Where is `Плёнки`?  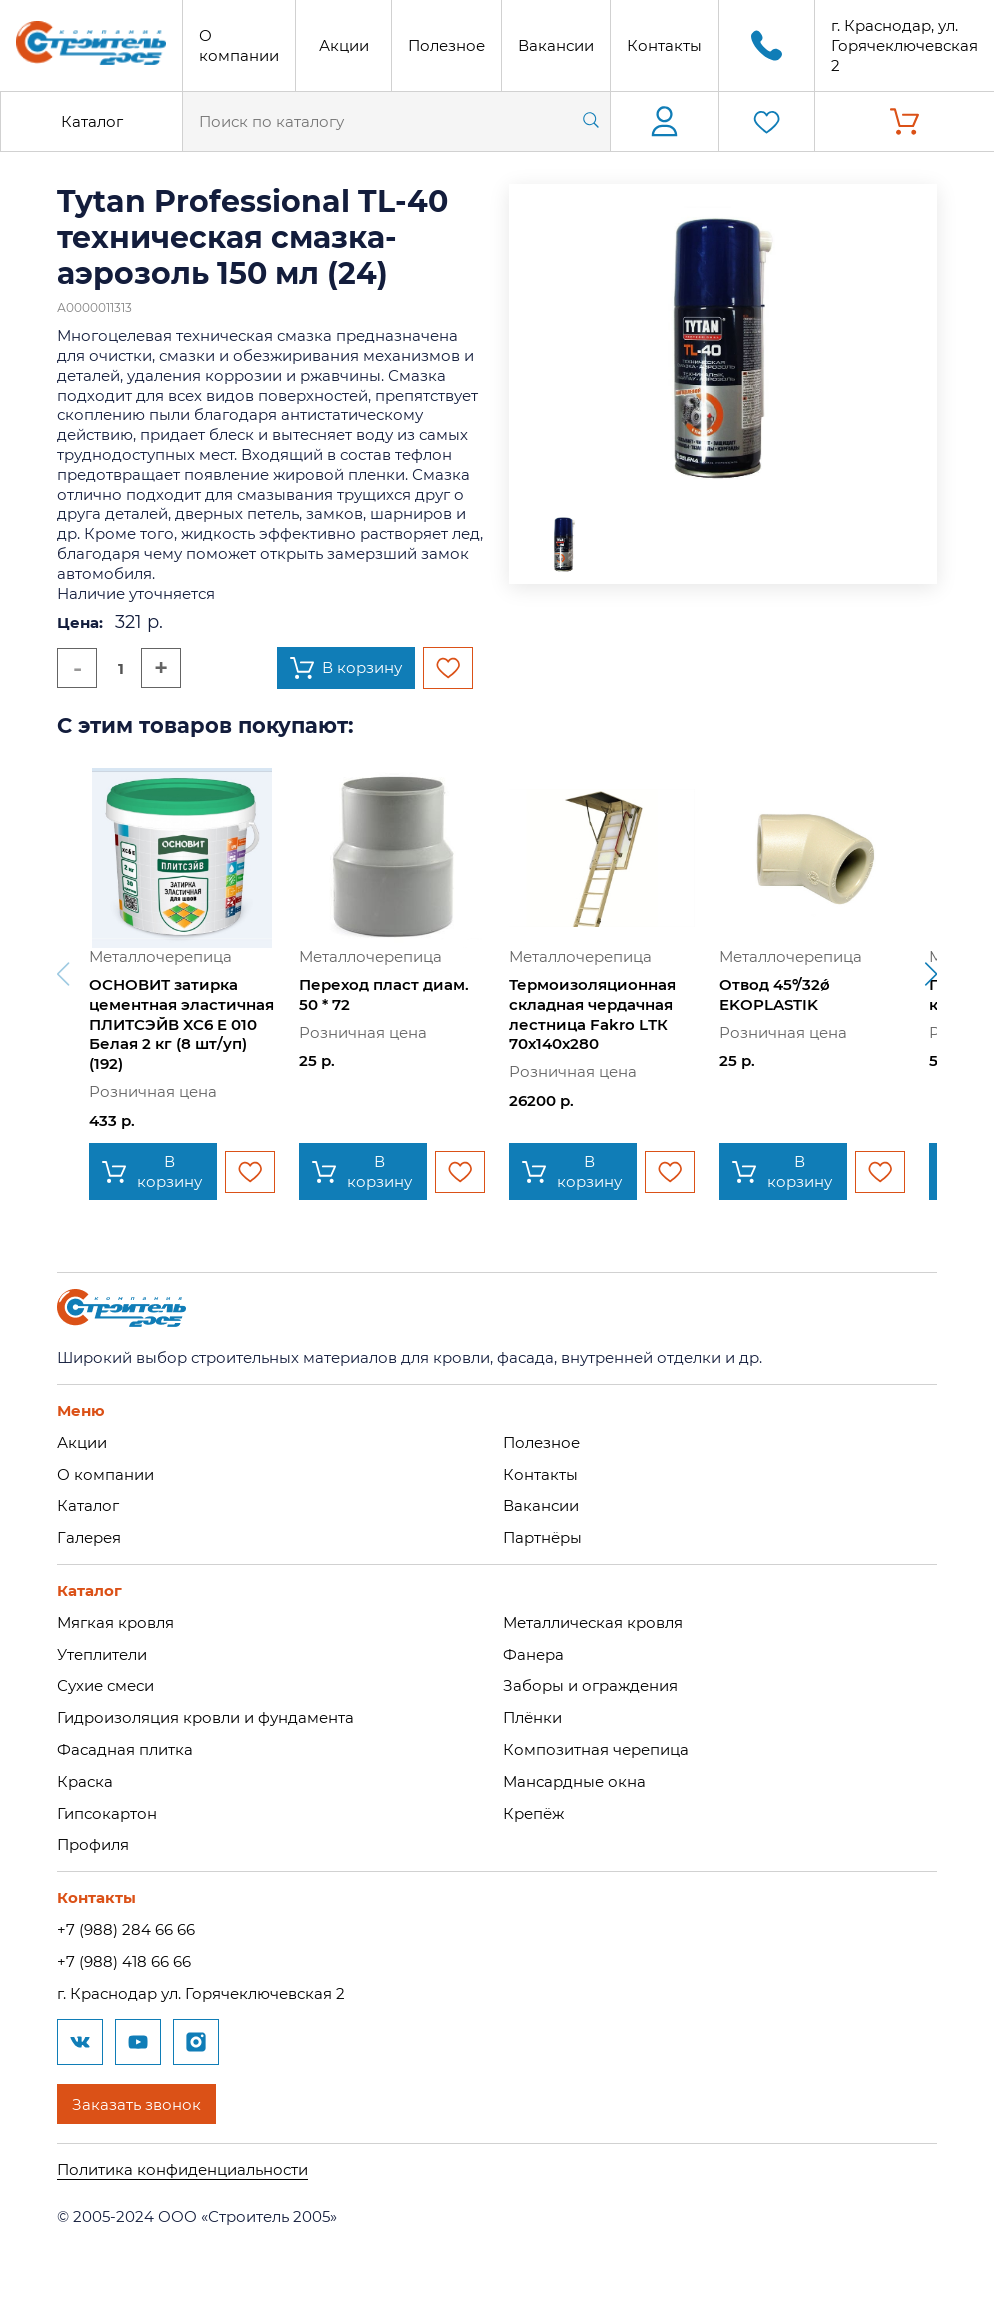
Плёнки is located at coordinates (532, 1717).